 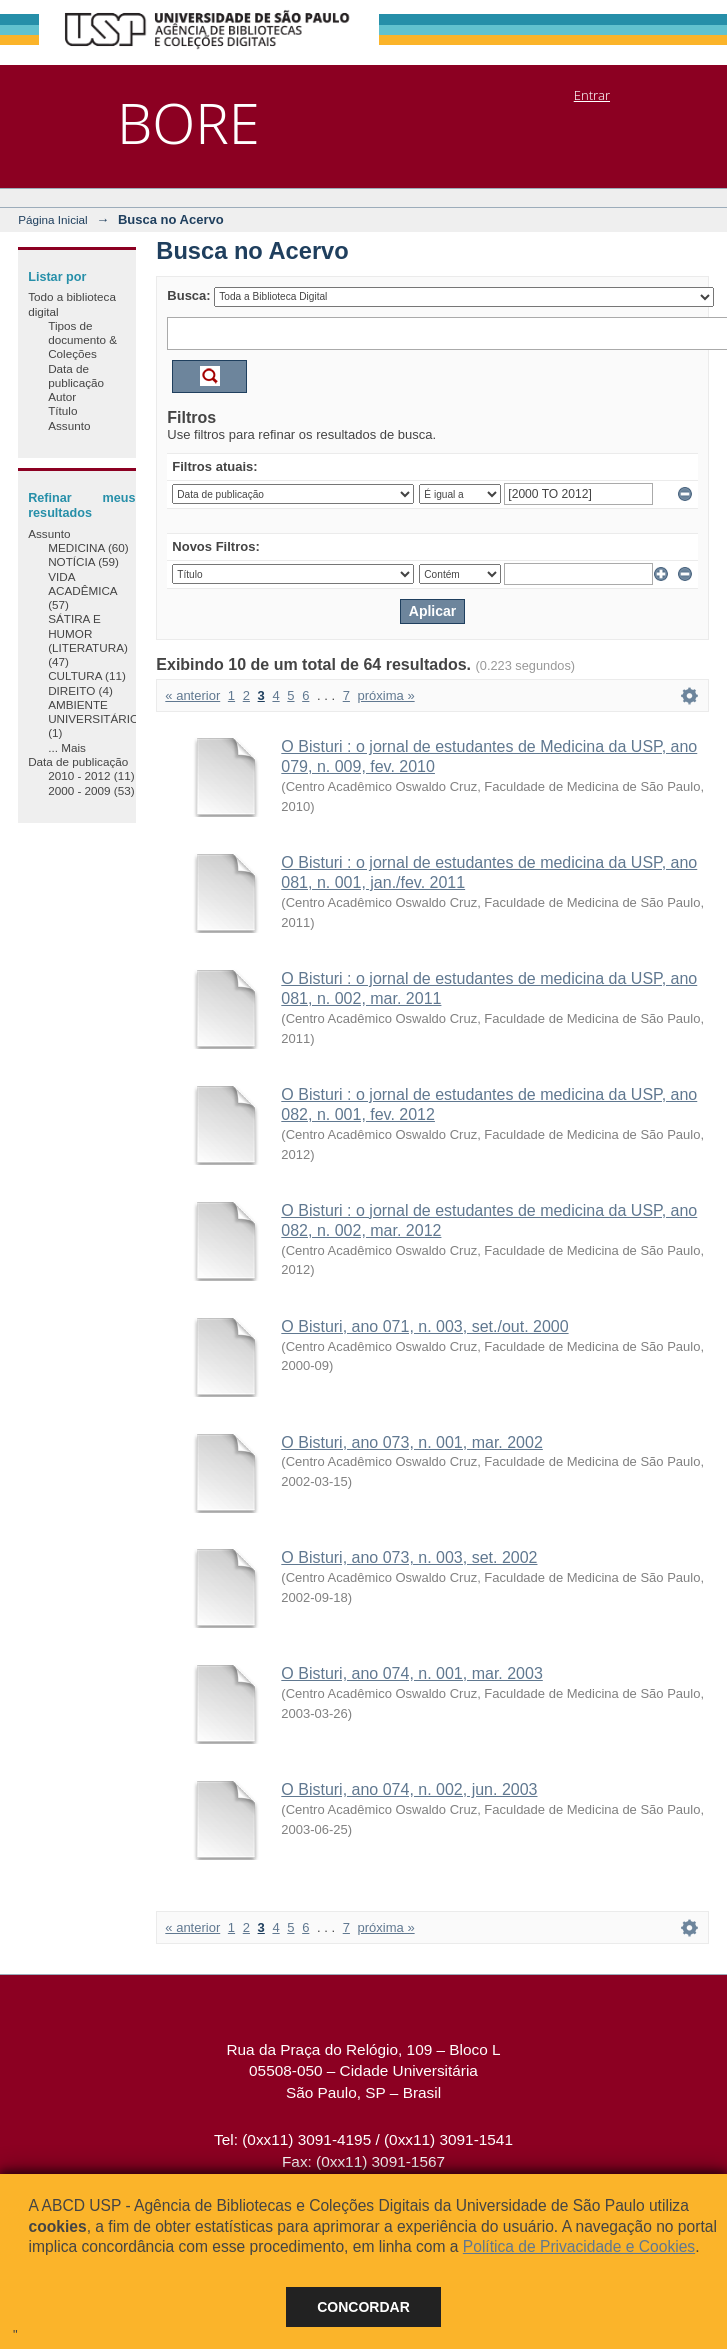 I want to click on 2010 - 2012 (11), so click(x=91, y=775).